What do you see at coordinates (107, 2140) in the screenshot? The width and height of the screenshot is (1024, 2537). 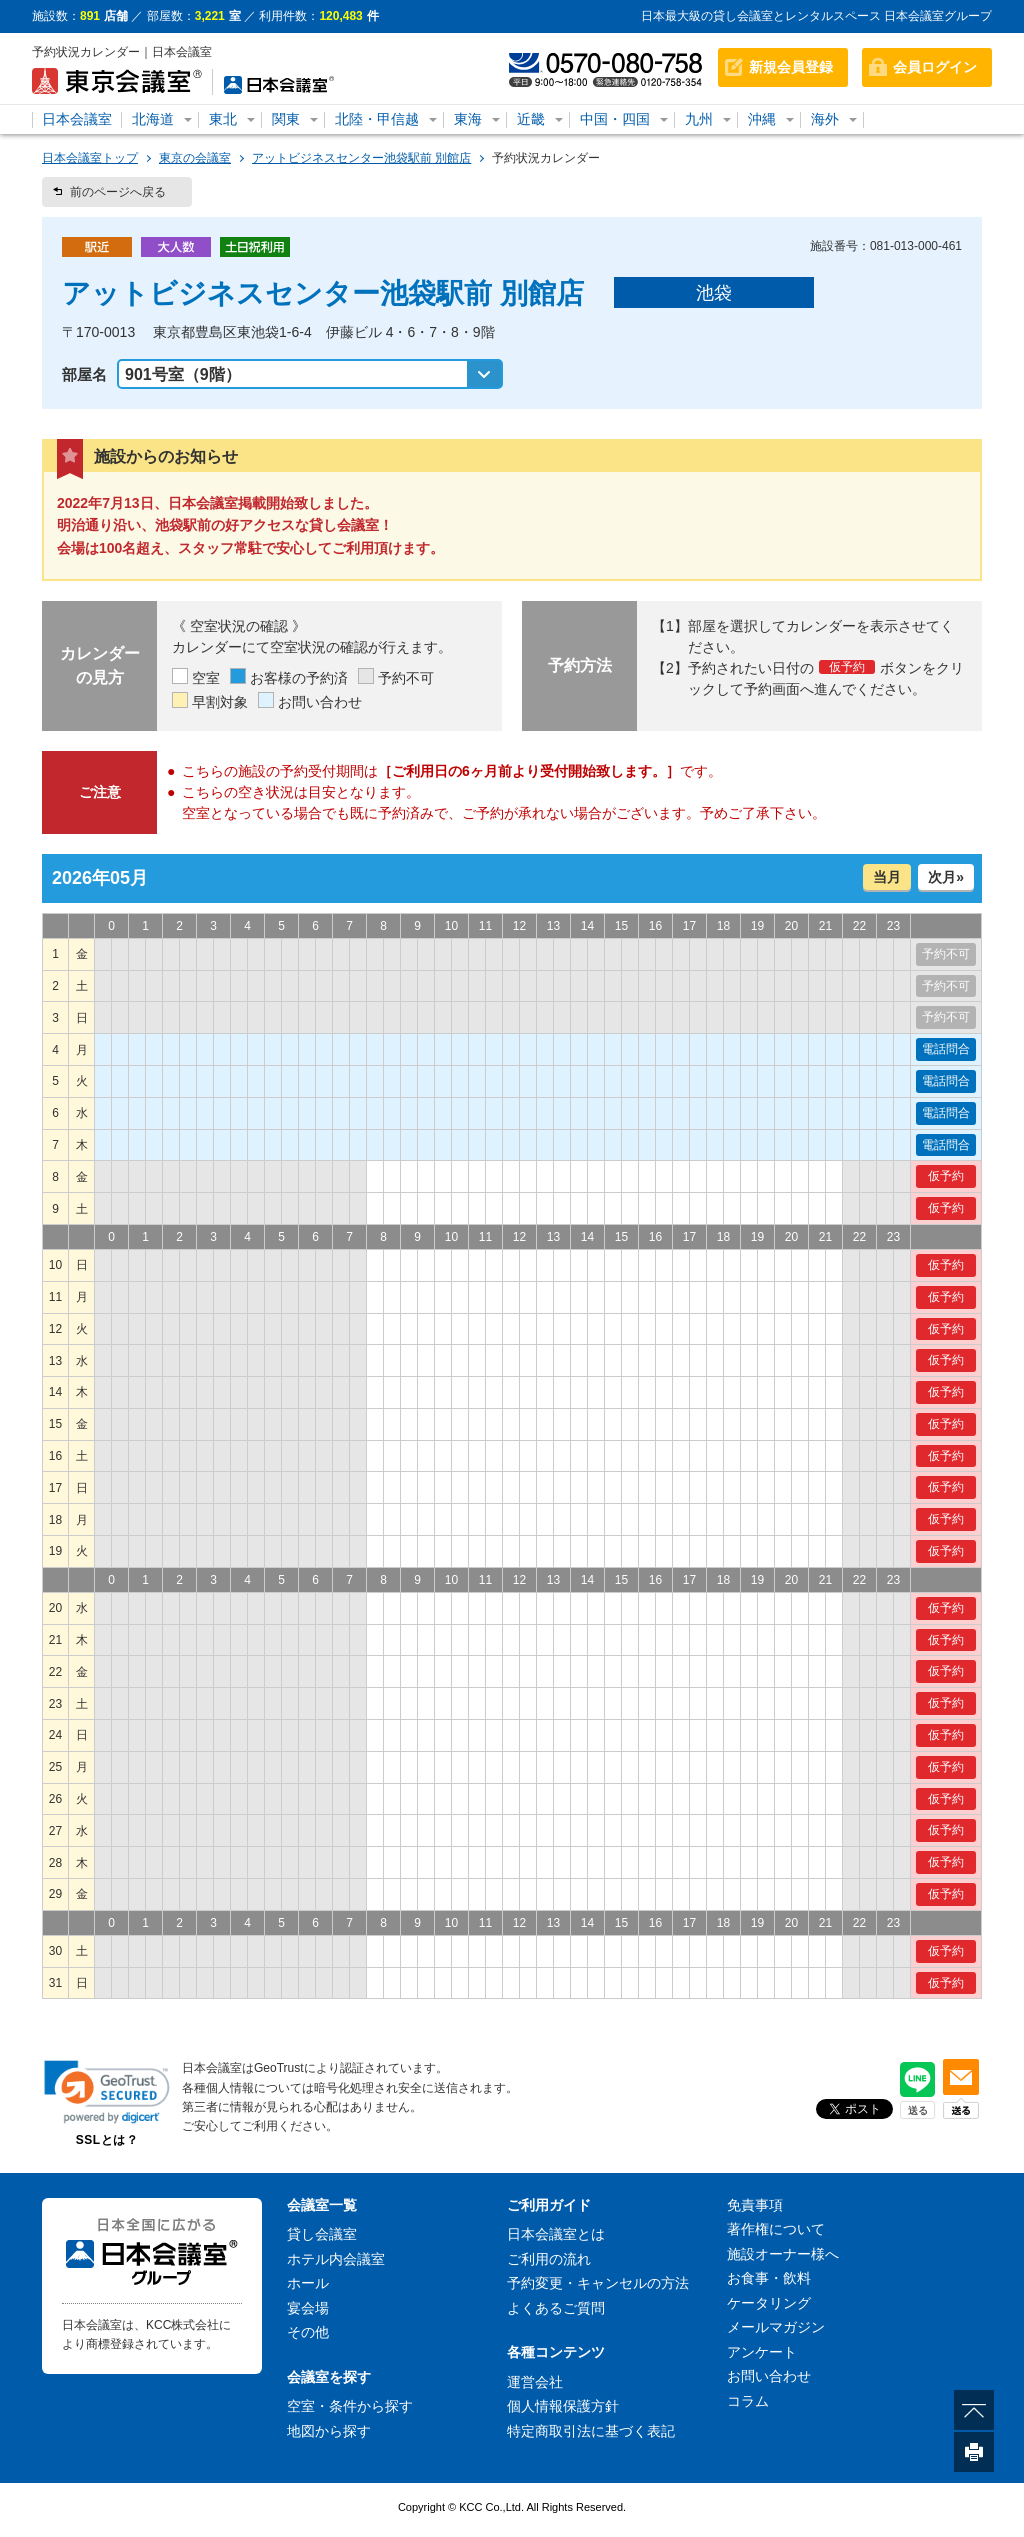 I see `SSLとは？` at bounding box center [107, 2140].